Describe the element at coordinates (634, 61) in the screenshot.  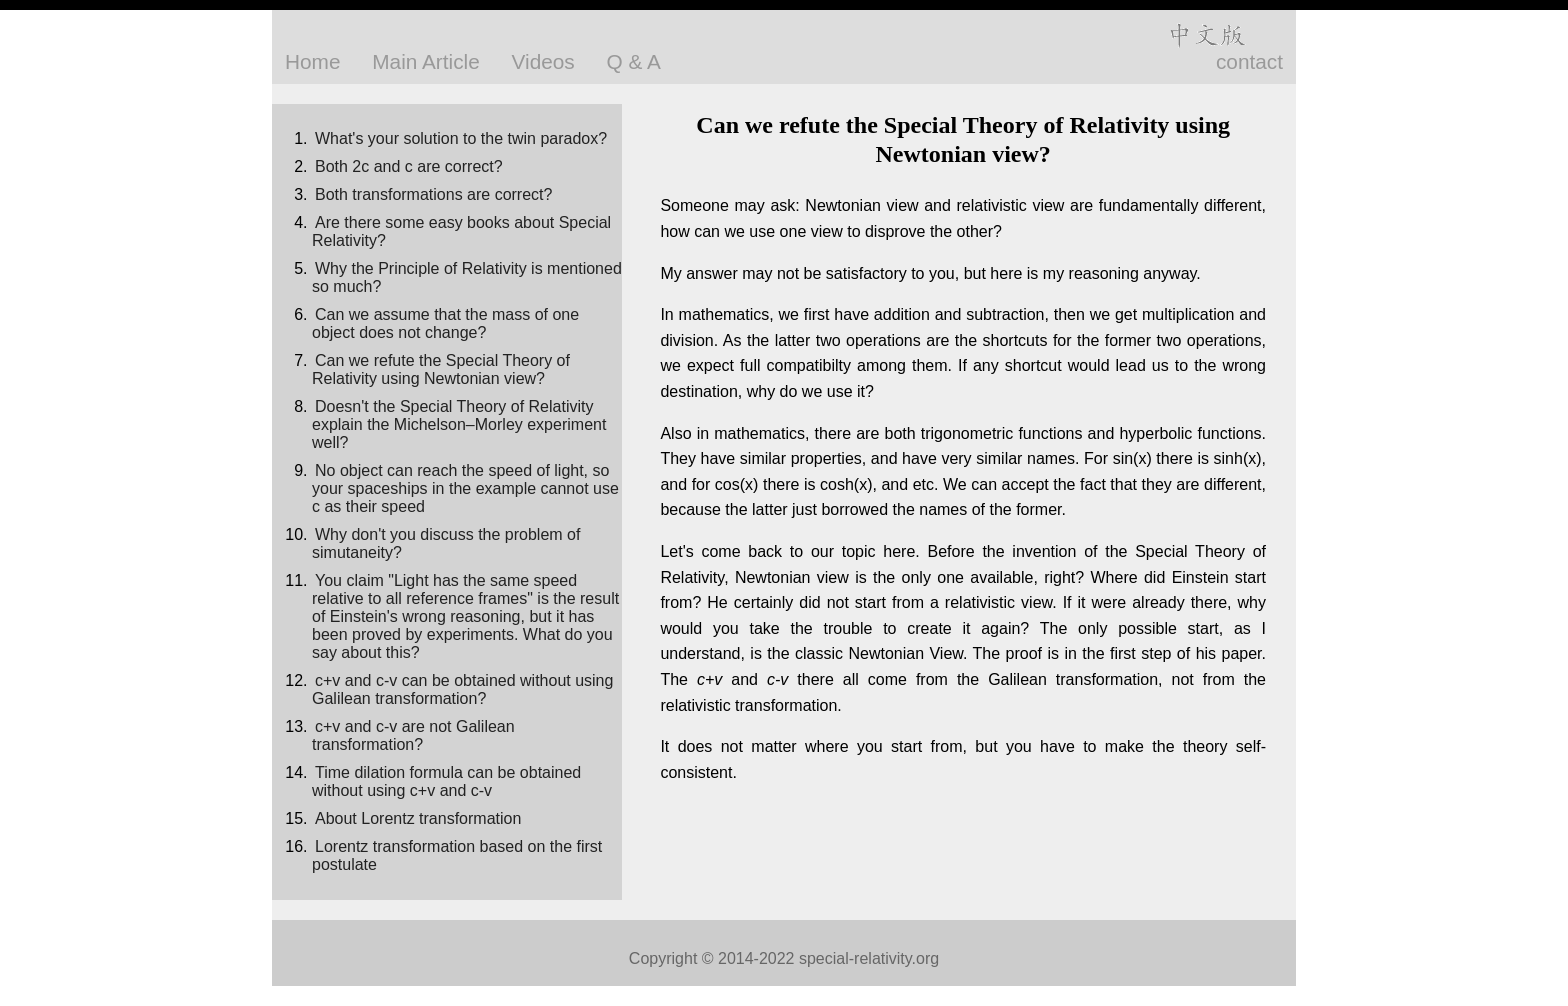
I see `Q & A` at that location.